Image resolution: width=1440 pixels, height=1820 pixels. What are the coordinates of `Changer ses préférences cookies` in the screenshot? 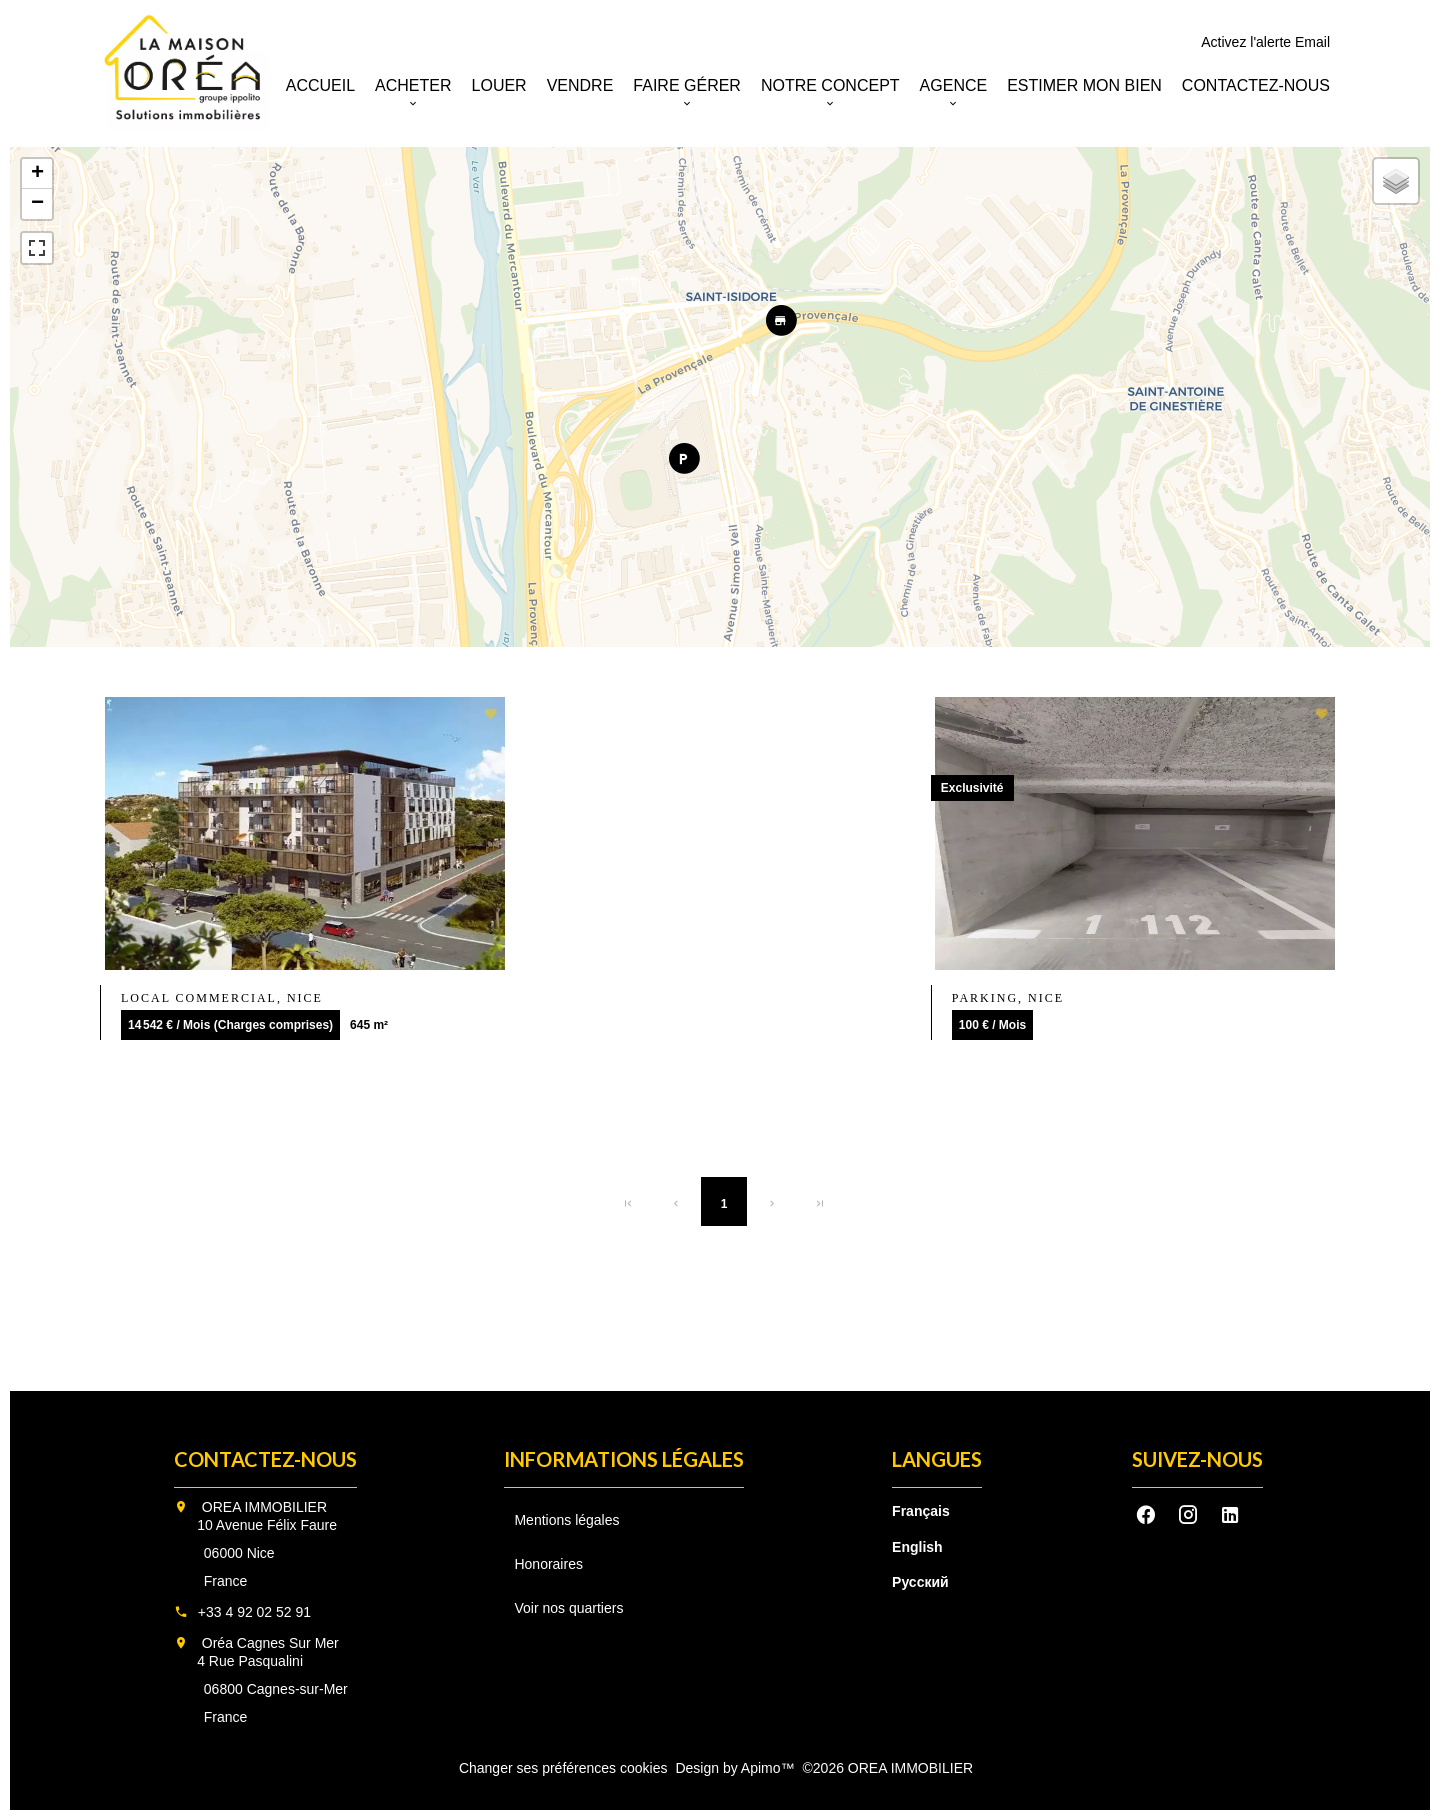 It's located at (563, 1768).